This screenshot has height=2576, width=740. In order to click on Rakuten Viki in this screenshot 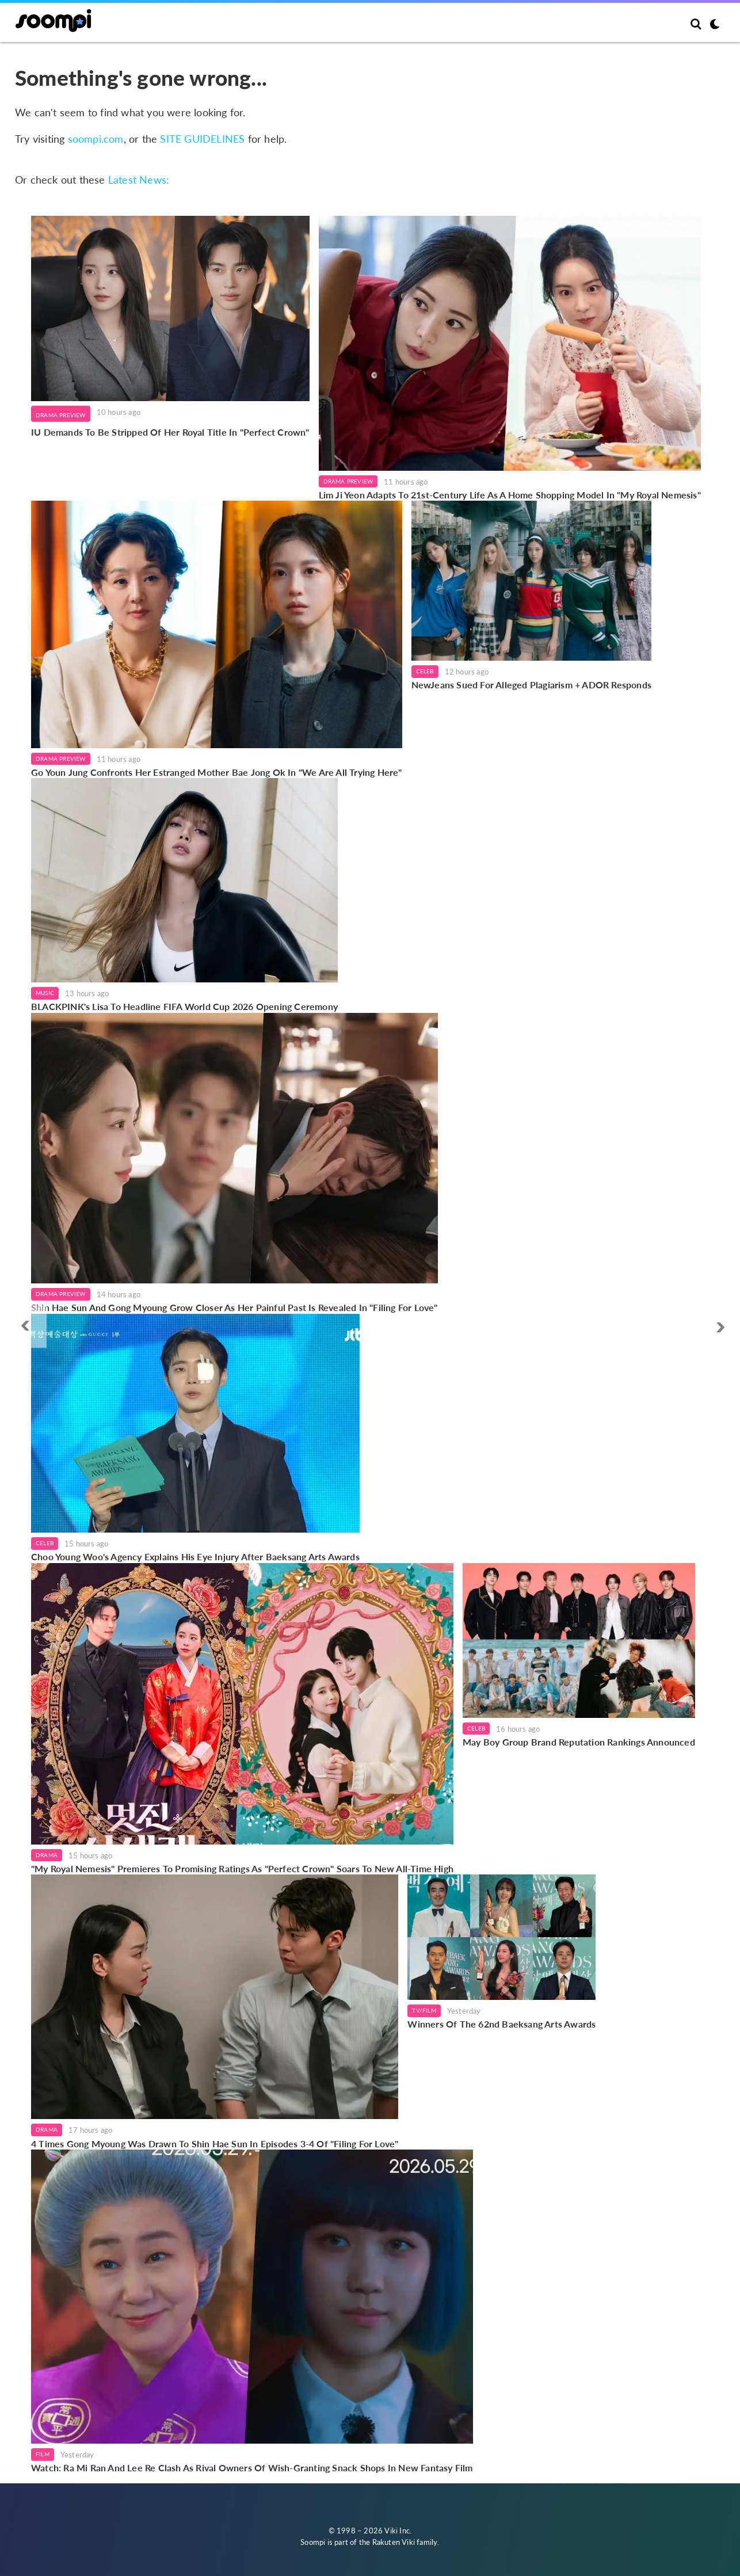, I will do `click(393, 2542)`.